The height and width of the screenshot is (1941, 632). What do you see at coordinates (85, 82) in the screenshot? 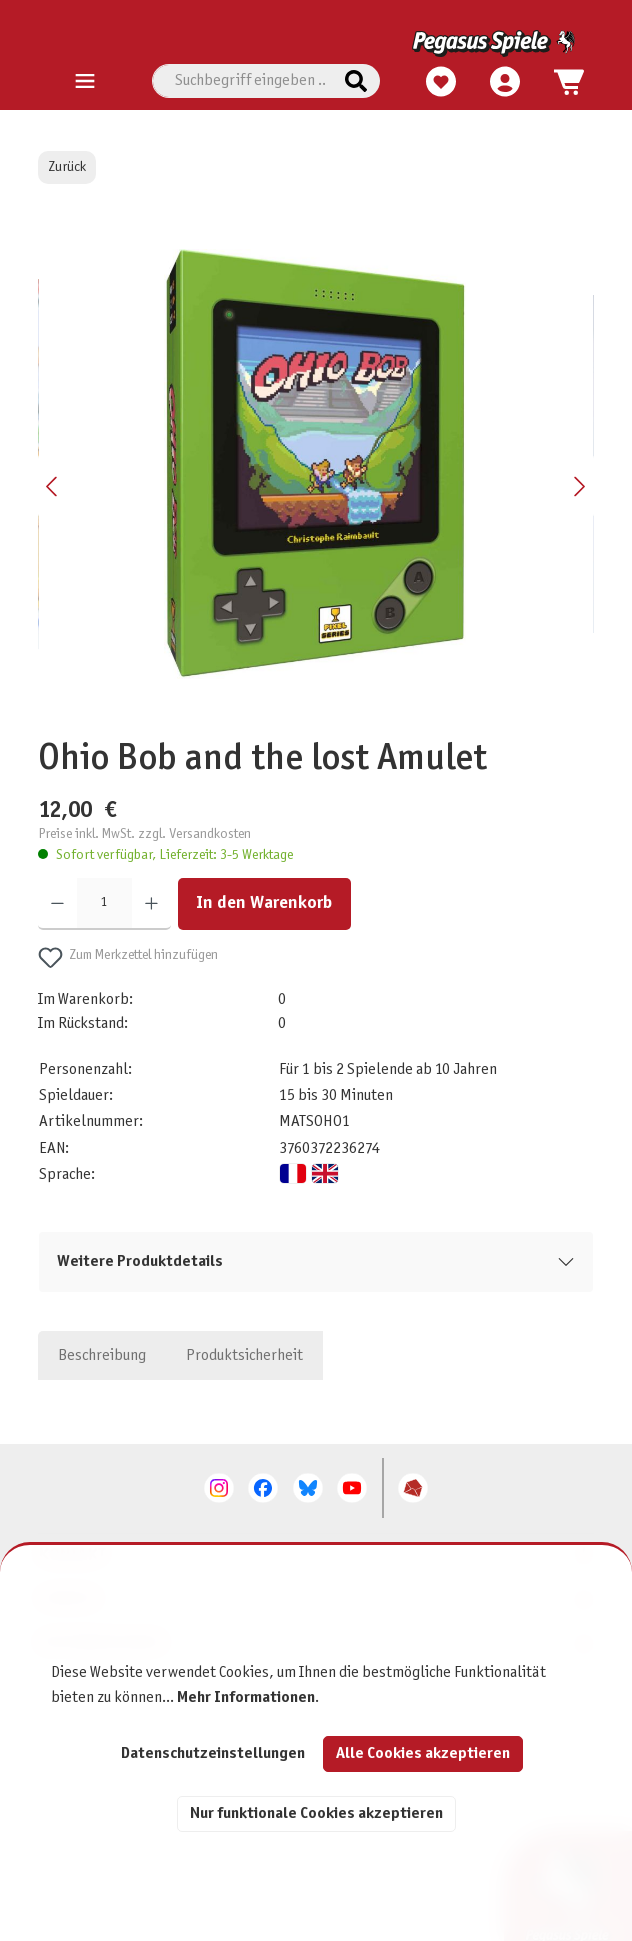
I see `[Menü]` at bounding box center [85, 82].